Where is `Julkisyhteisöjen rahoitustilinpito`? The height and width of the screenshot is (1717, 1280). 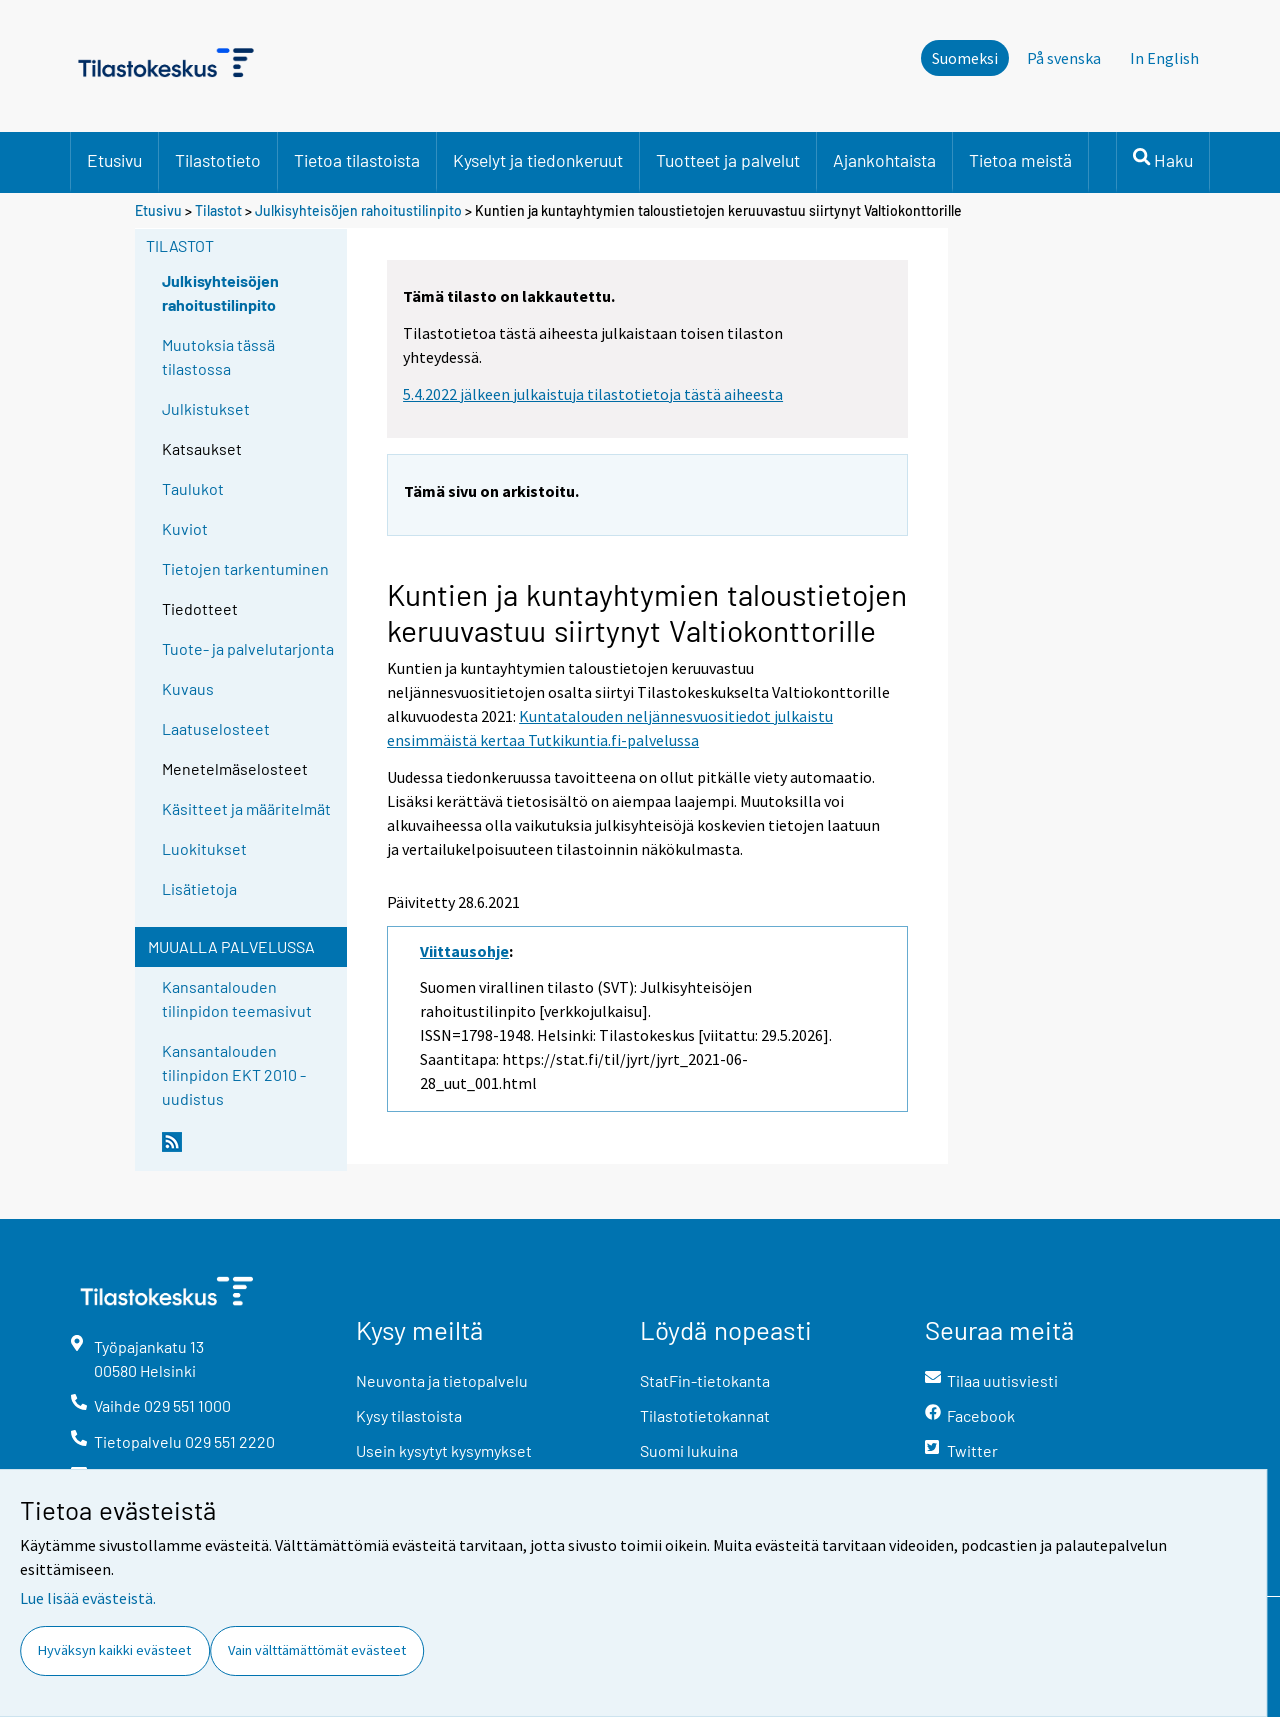 Julkisyhteisöjen rahoitustilinpito is located at coordinates (358, 210).